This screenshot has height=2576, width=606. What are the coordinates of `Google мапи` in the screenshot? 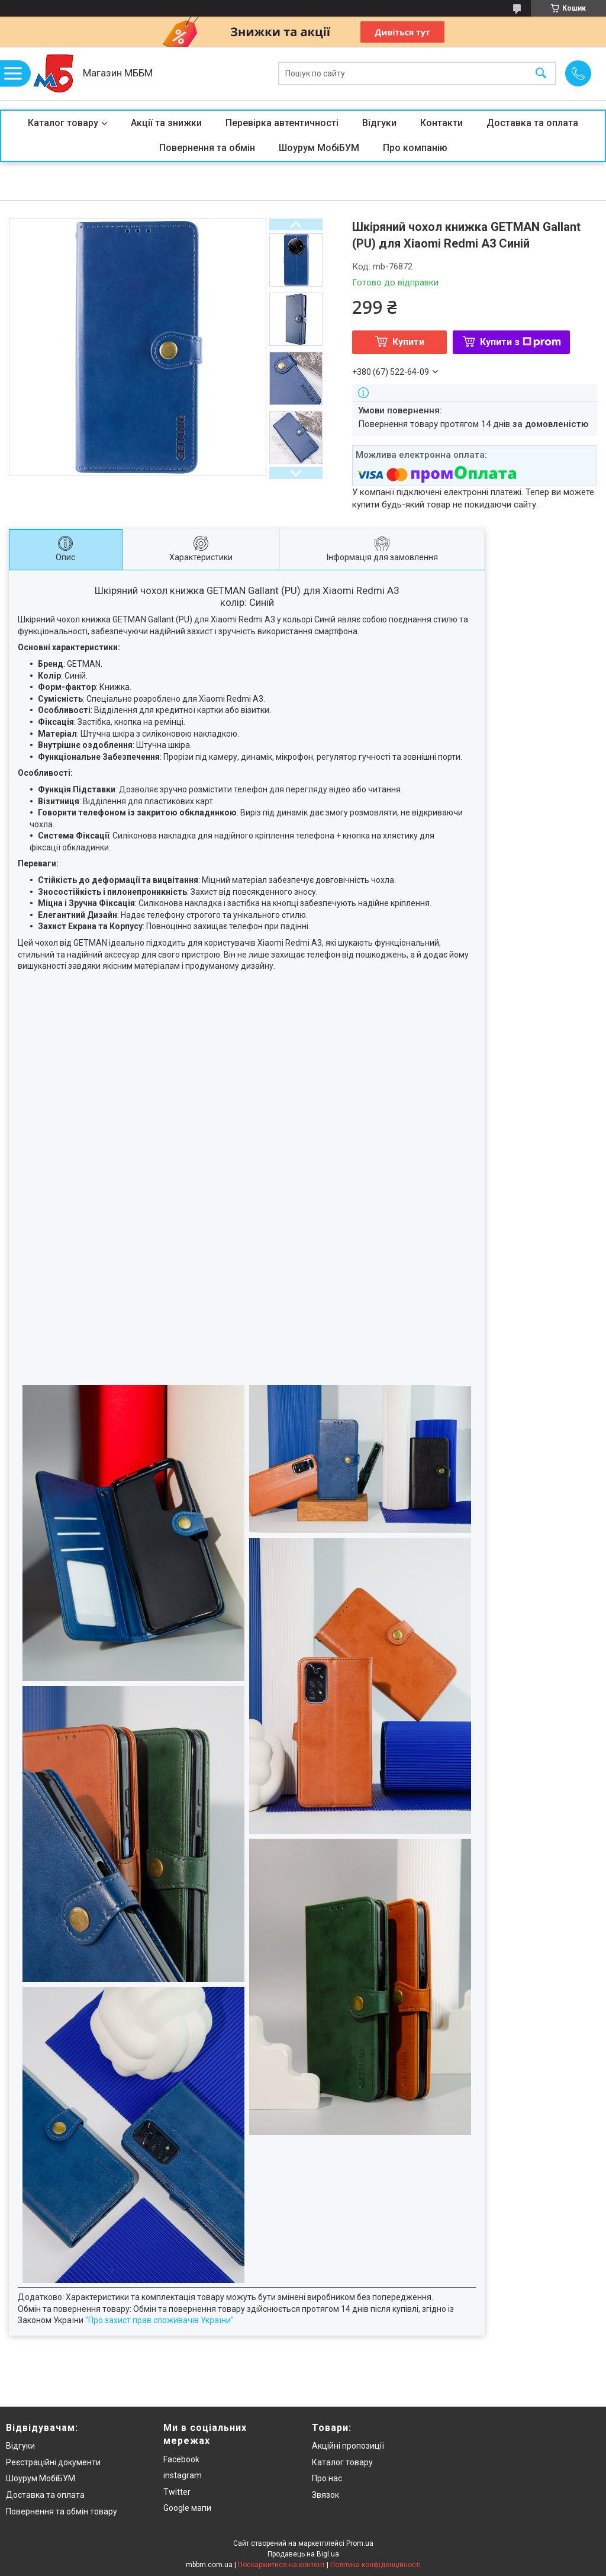 It's located at (187, 2508).